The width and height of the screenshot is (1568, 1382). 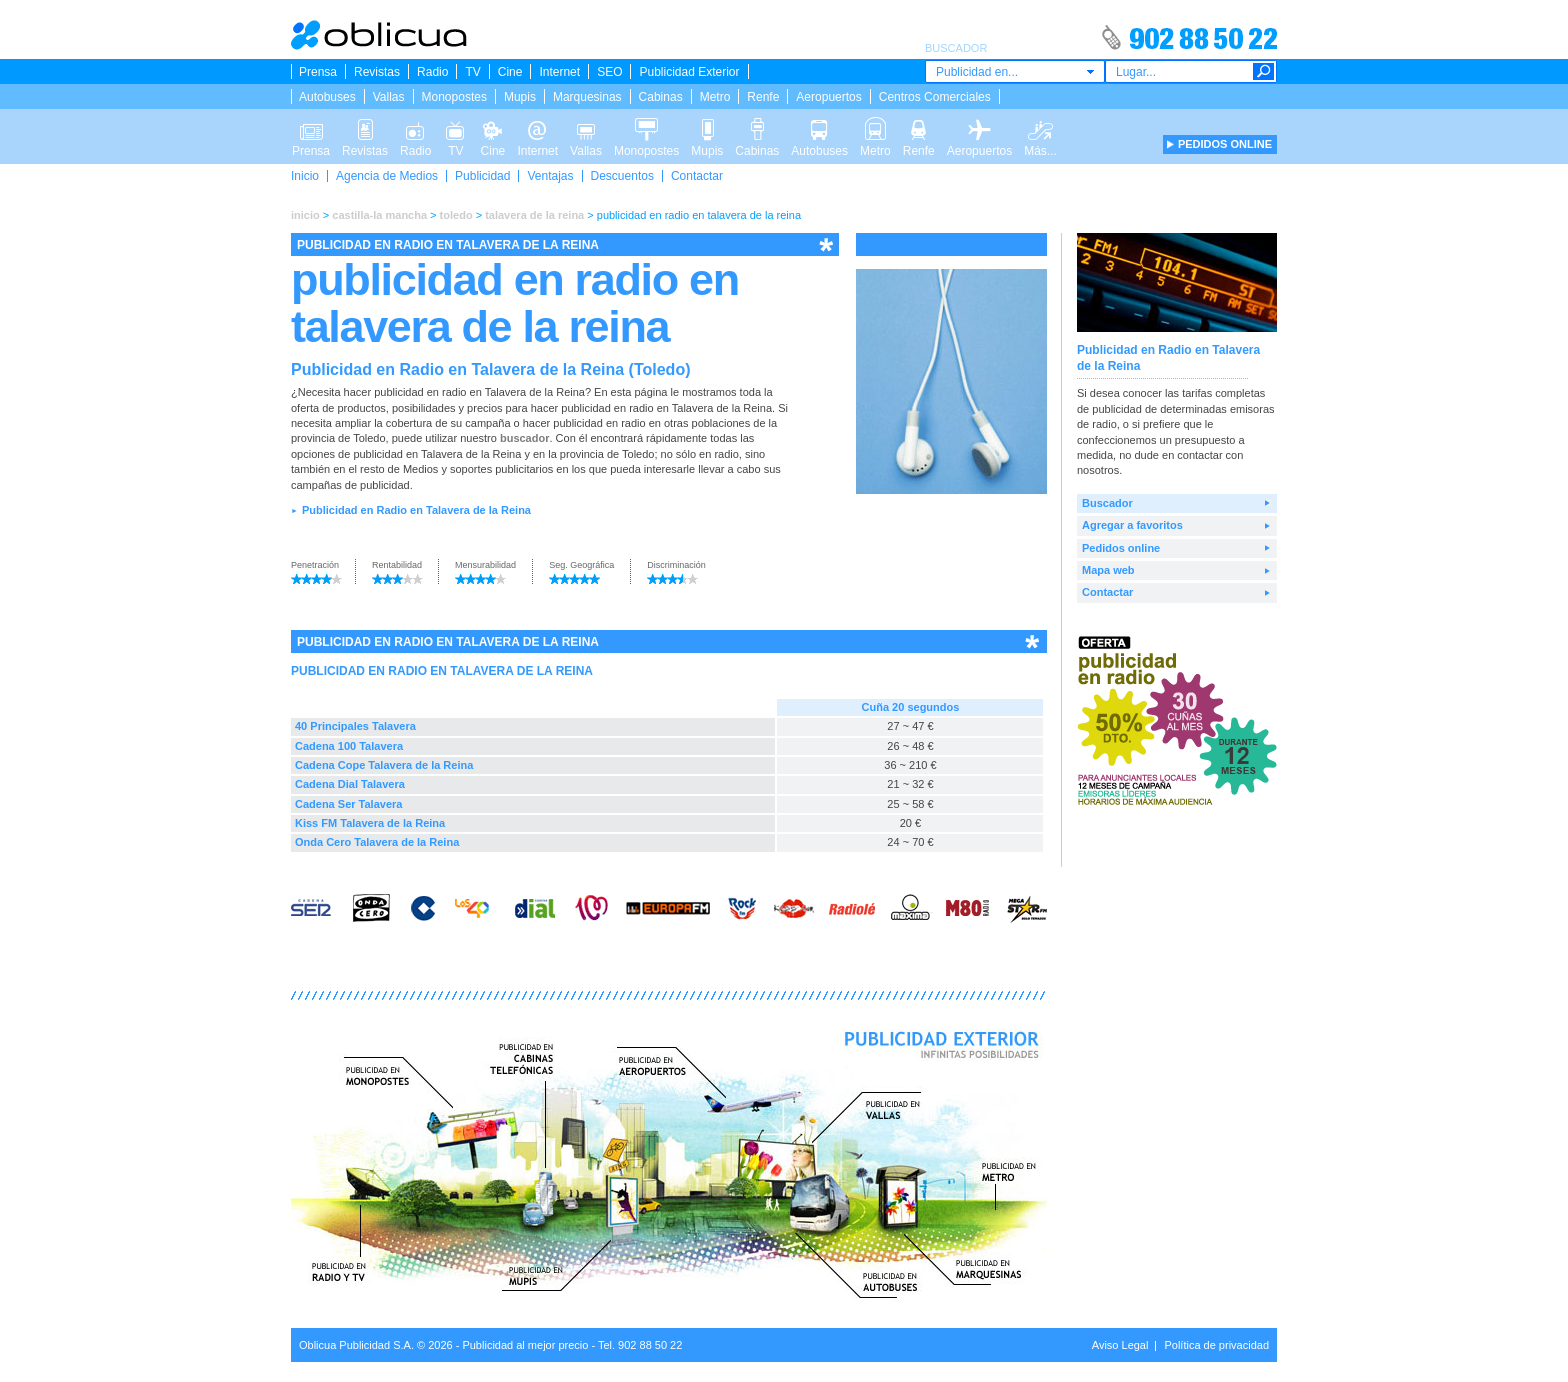 I want to click on Aeropuertos, so click(x=828, y=97).